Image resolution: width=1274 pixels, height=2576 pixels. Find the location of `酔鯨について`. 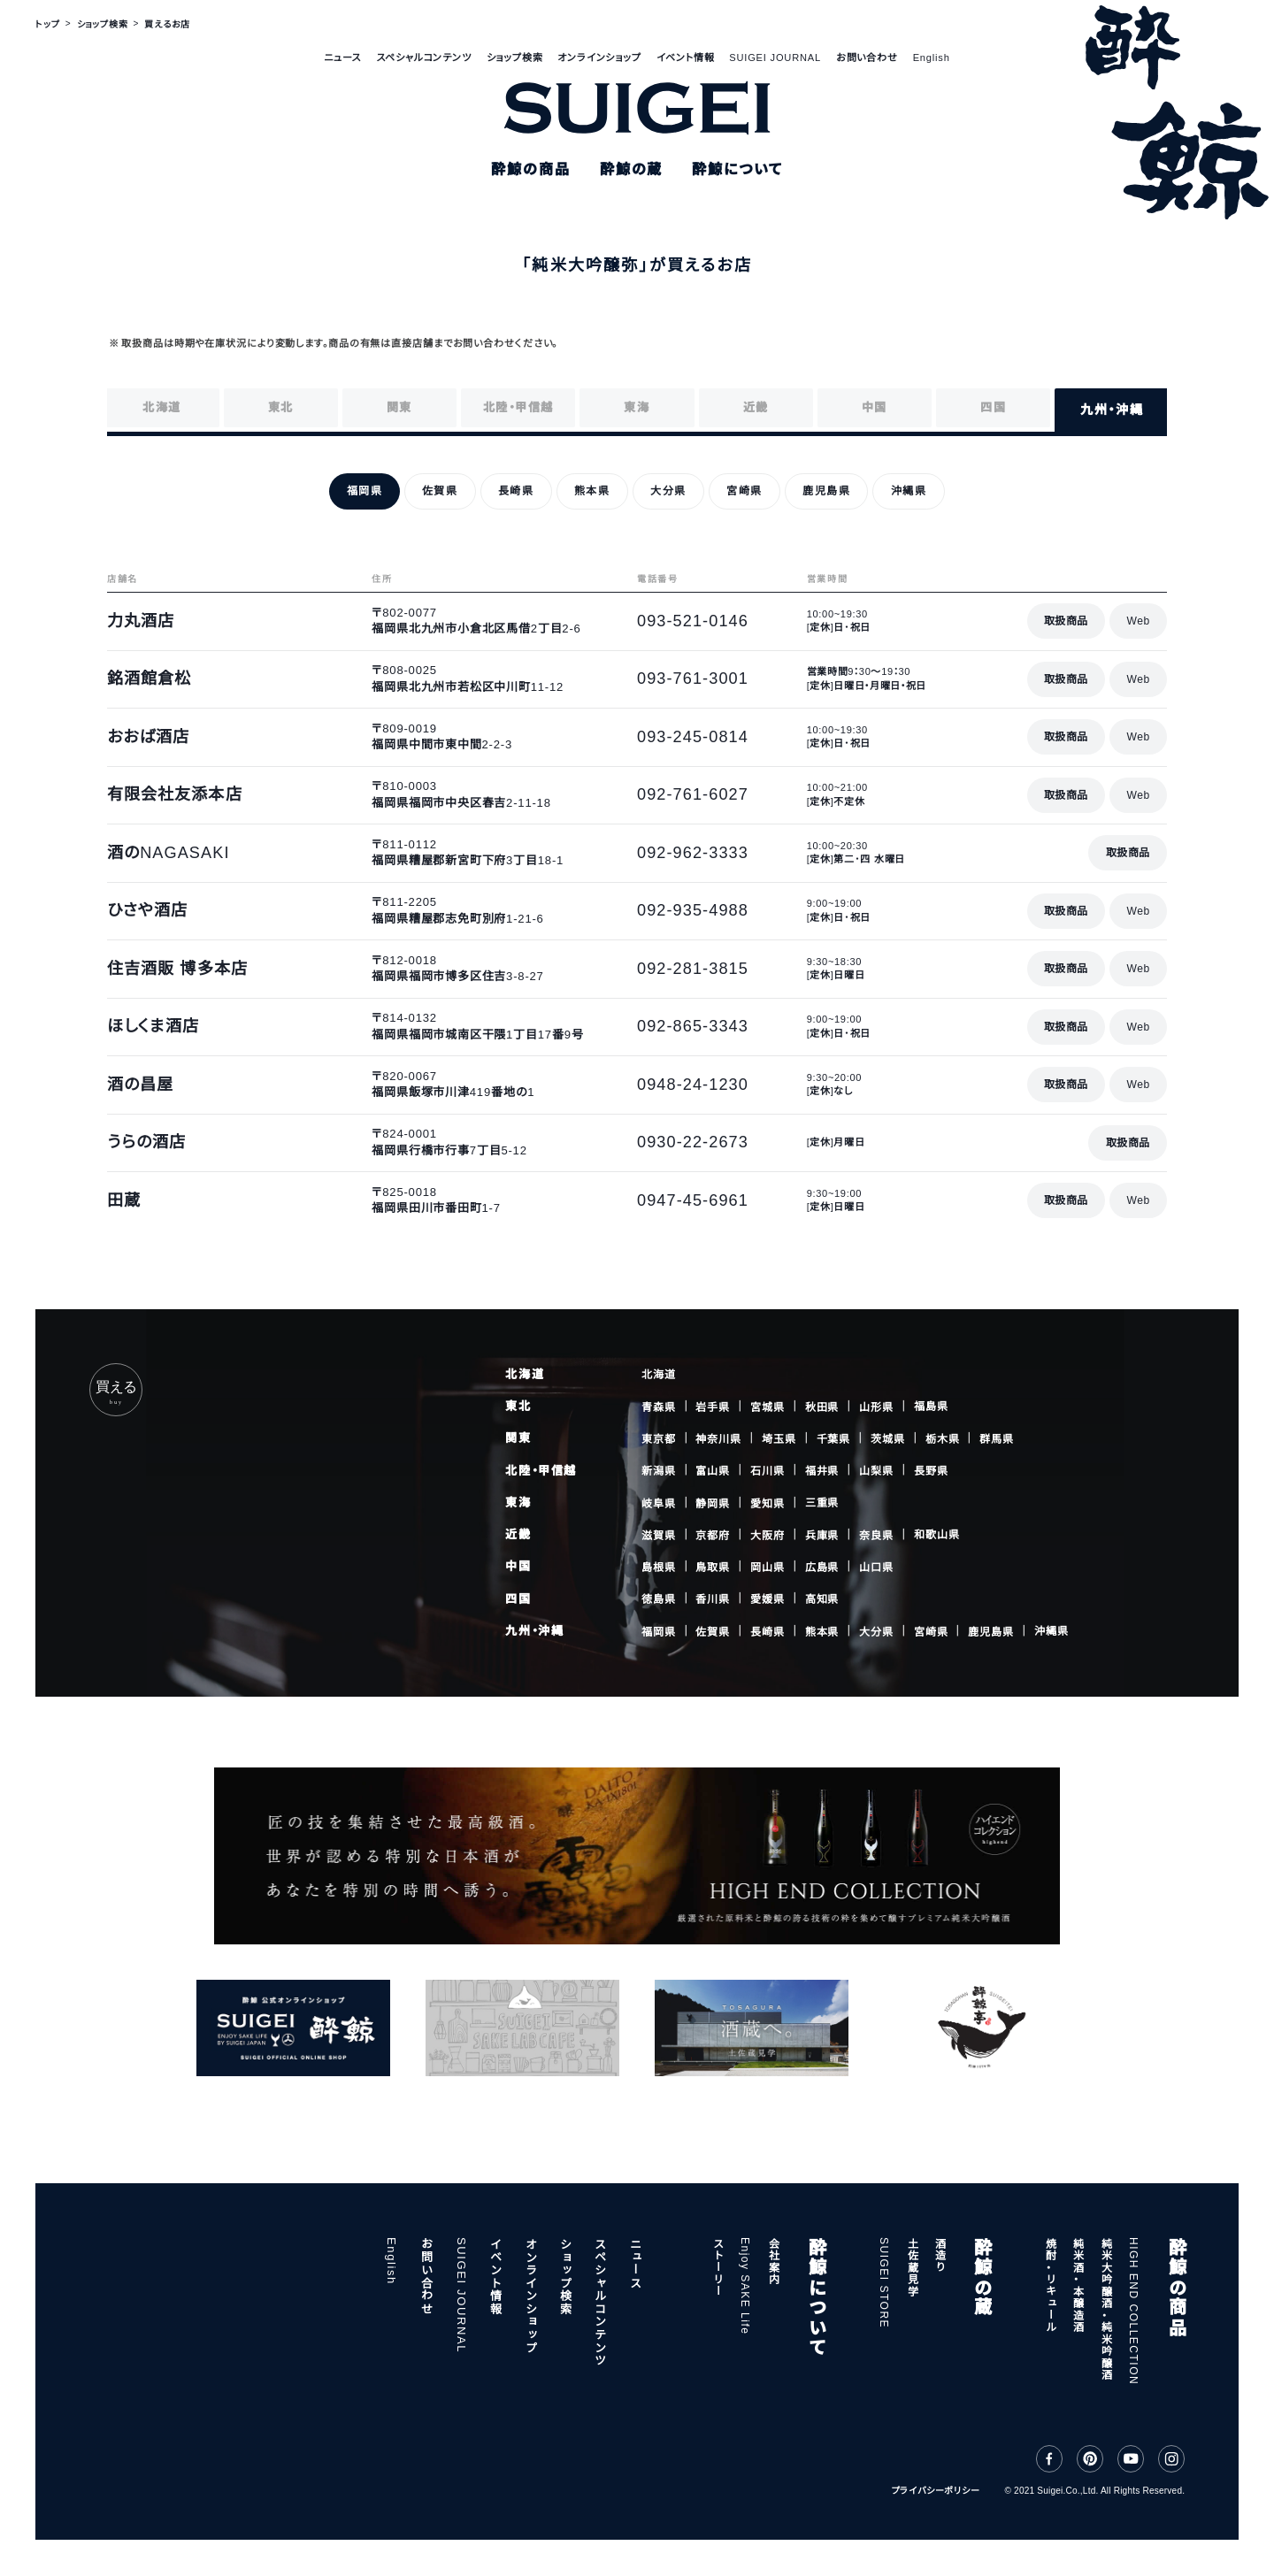

酔鯨について is located at coordinates (815, 2297).